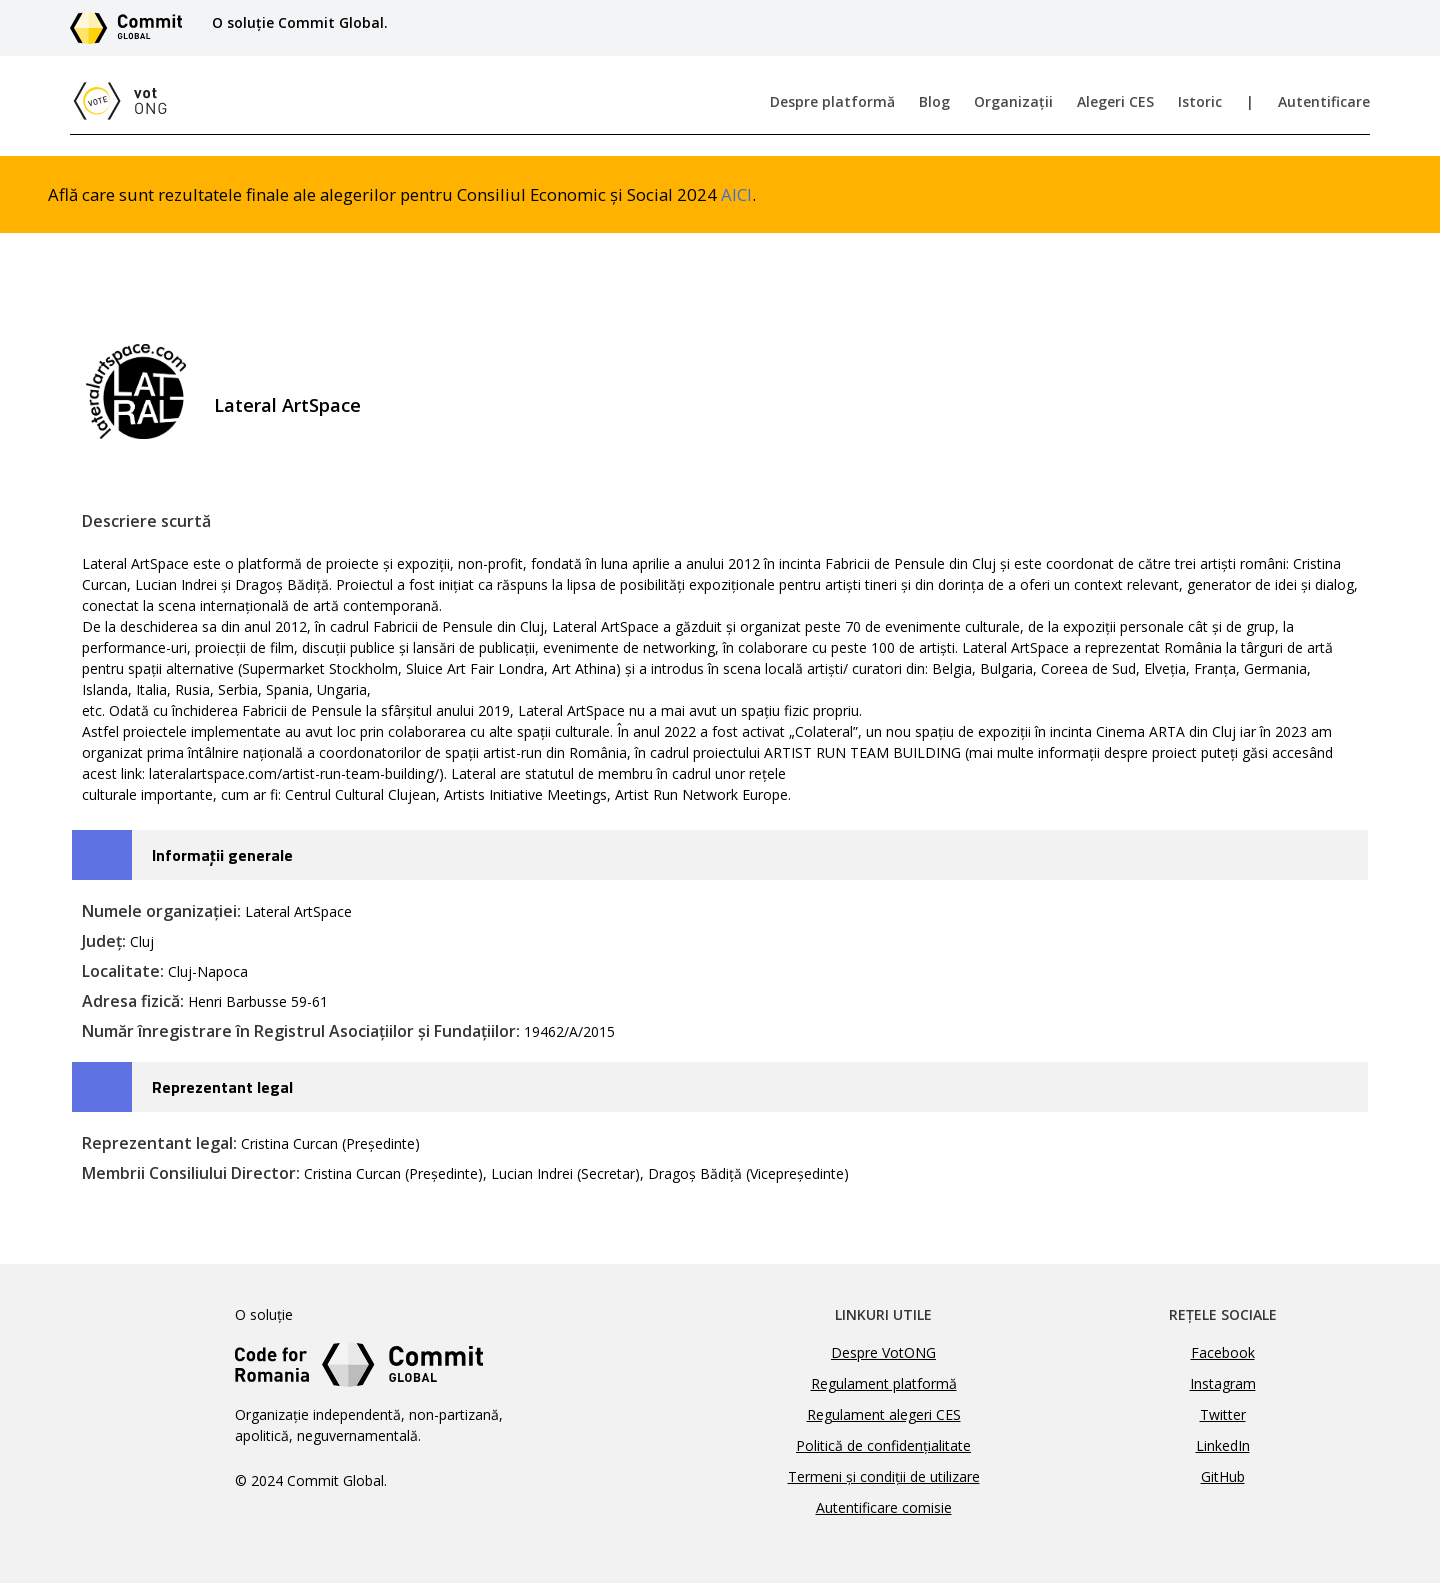 The height and width of the screenshot is (1583, 1440). I want to click on Politică de confidențialitate, so click(883, 1445).